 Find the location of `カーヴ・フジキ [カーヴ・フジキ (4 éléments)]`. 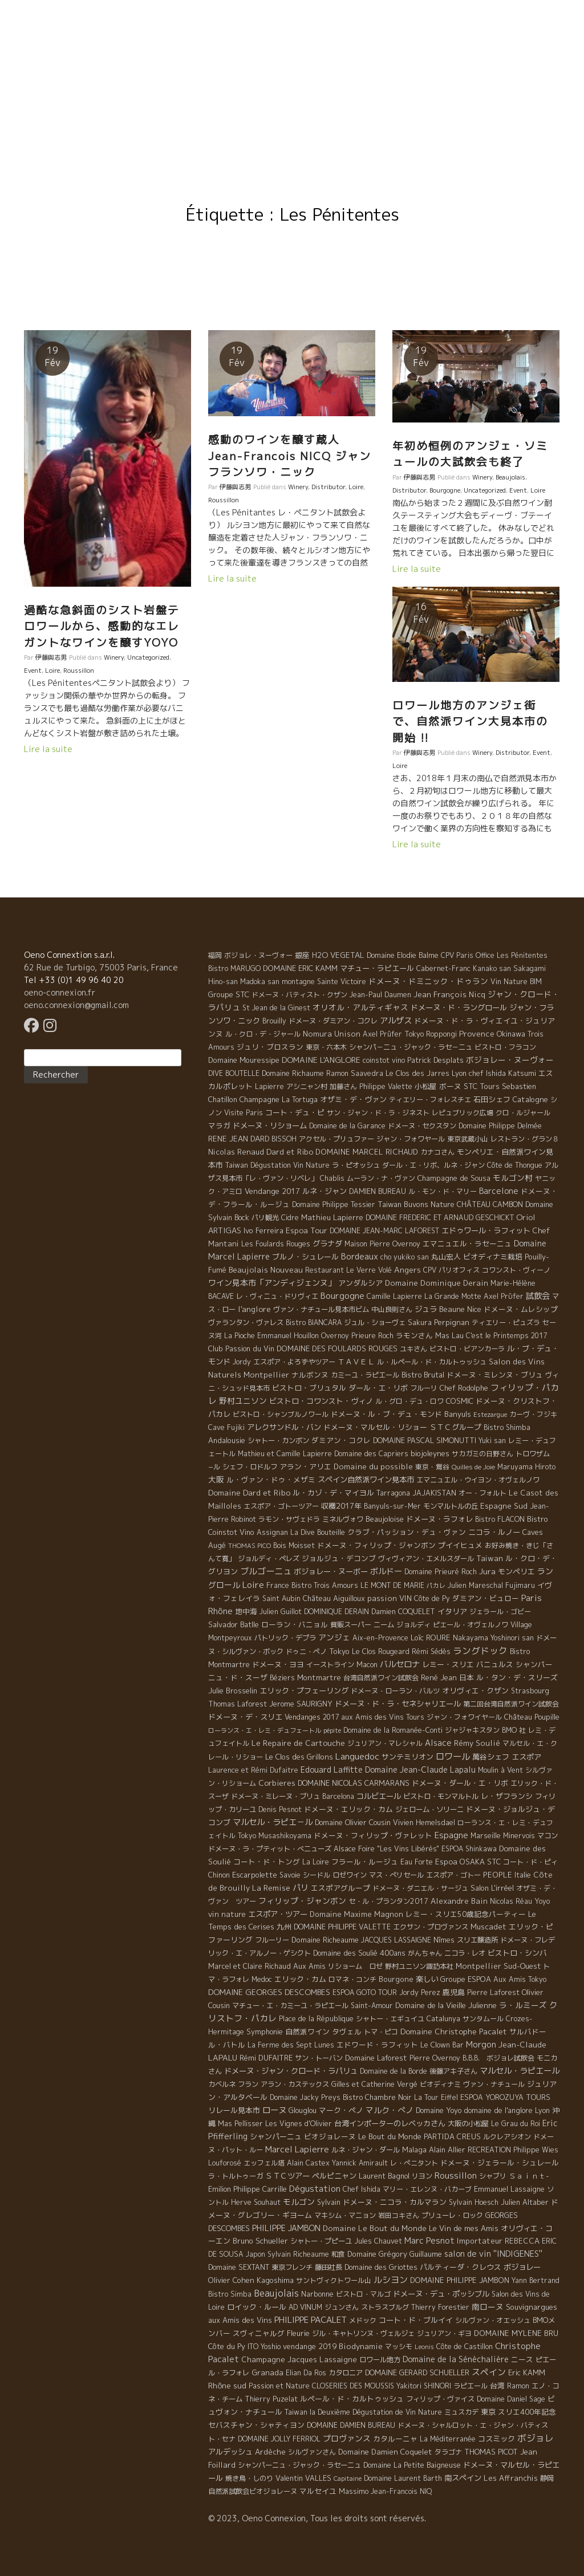

カーヴ・フジキ [カーヴ・フジキ (4 éléments)] is located at coordinates (533, 1414).